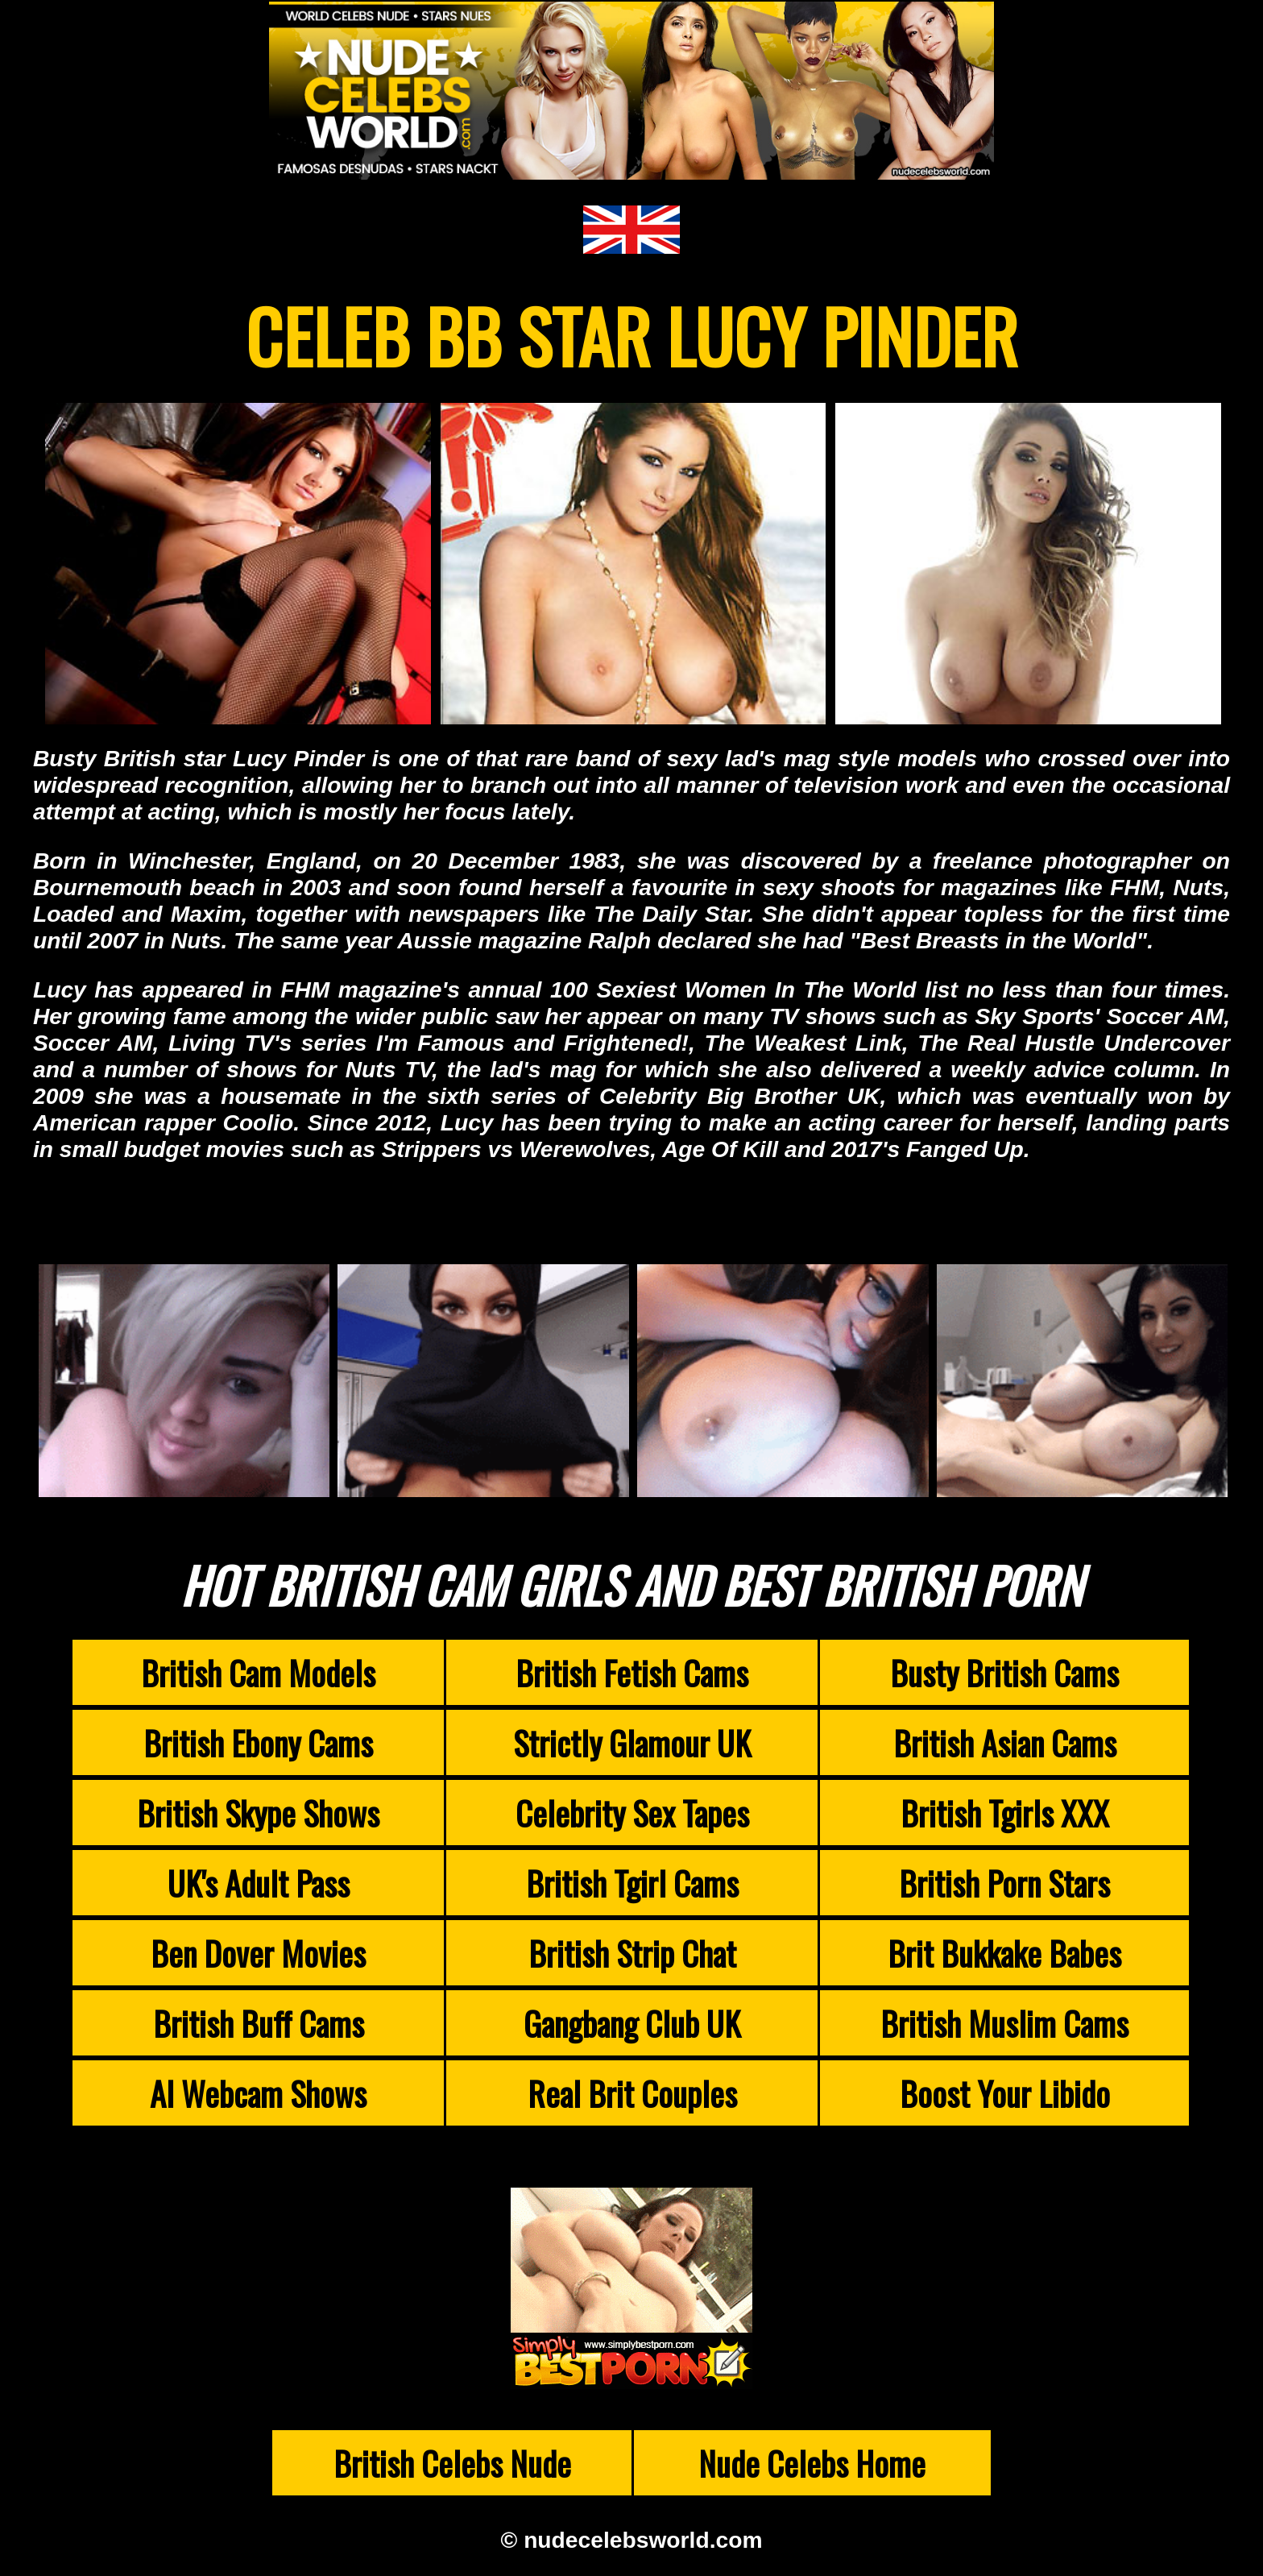  Describe the element at coordinates (259, 1882) in the screenshot. I see `UK's Adult Pass` at that location.